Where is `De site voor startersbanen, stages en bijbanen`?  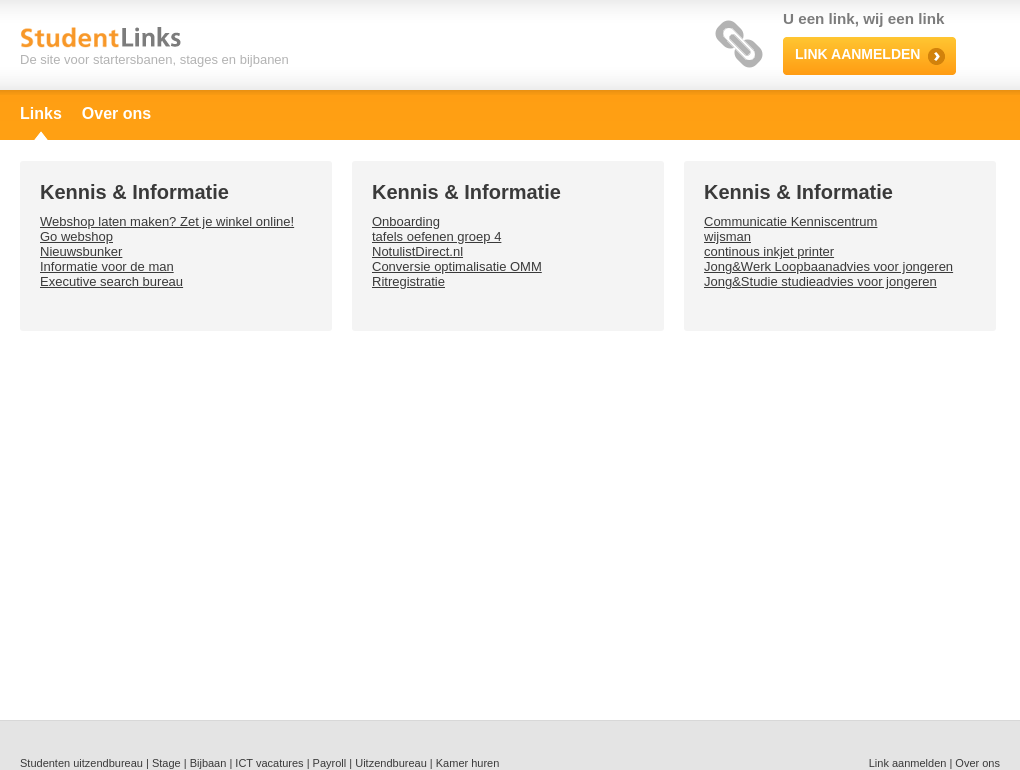 De site voor startersbanen, stages en bijbanen is located at coordinates (154, 59).